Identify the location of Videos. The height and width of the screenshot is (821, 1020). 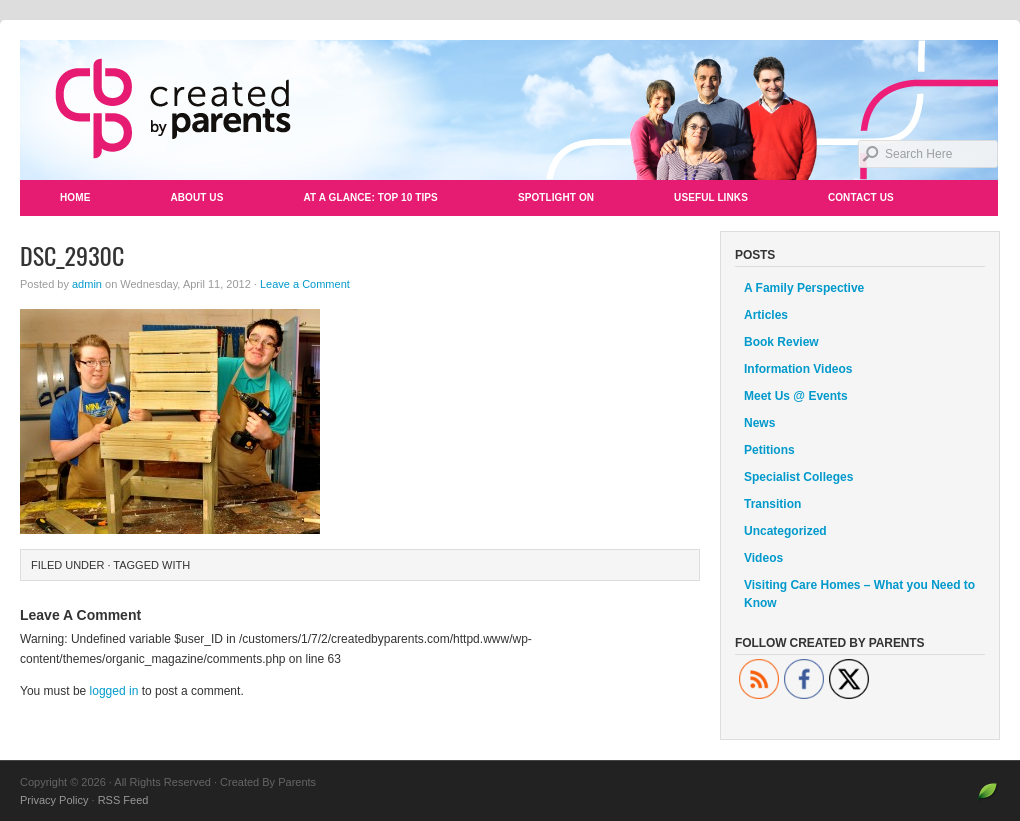
(763, 558).